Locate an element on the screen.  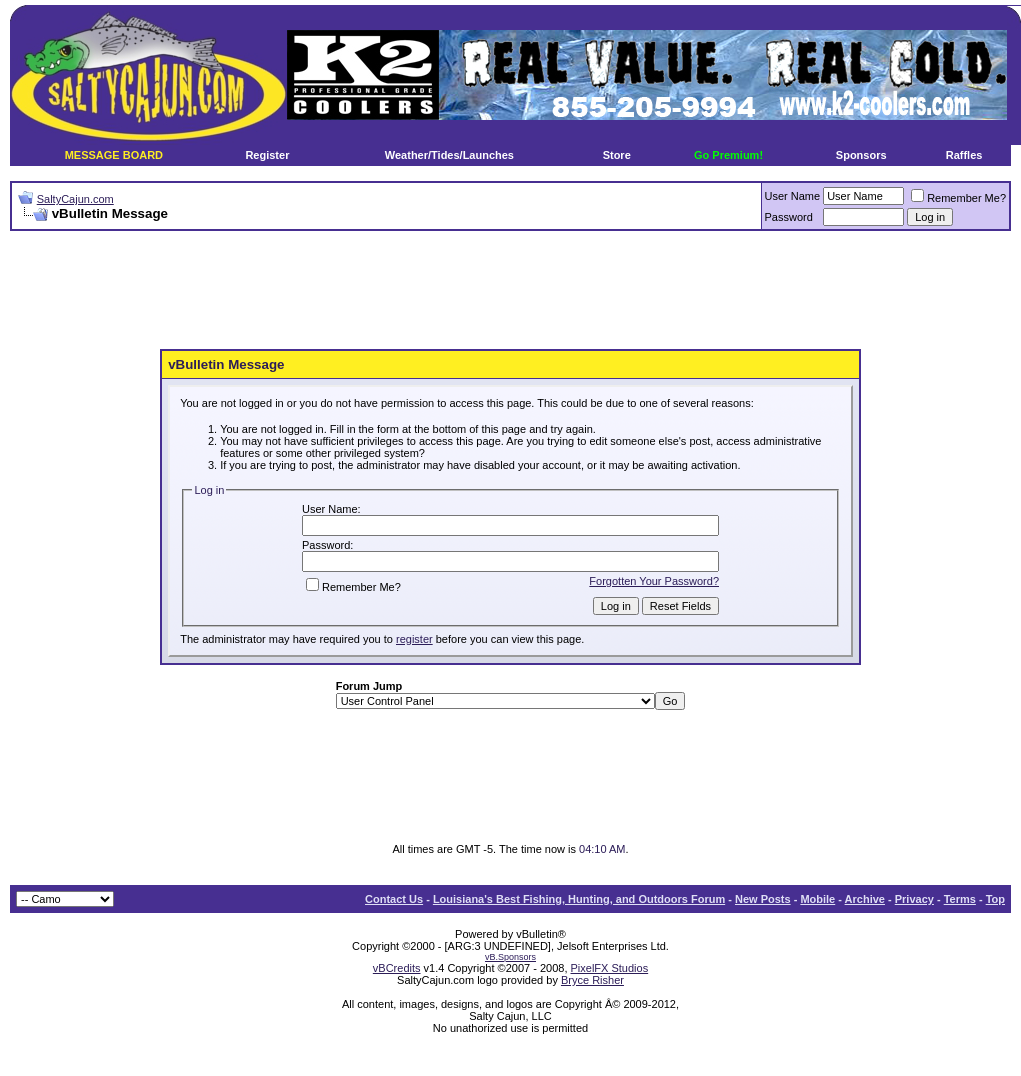
Bryce Risher is located at coordinates (592, 980).